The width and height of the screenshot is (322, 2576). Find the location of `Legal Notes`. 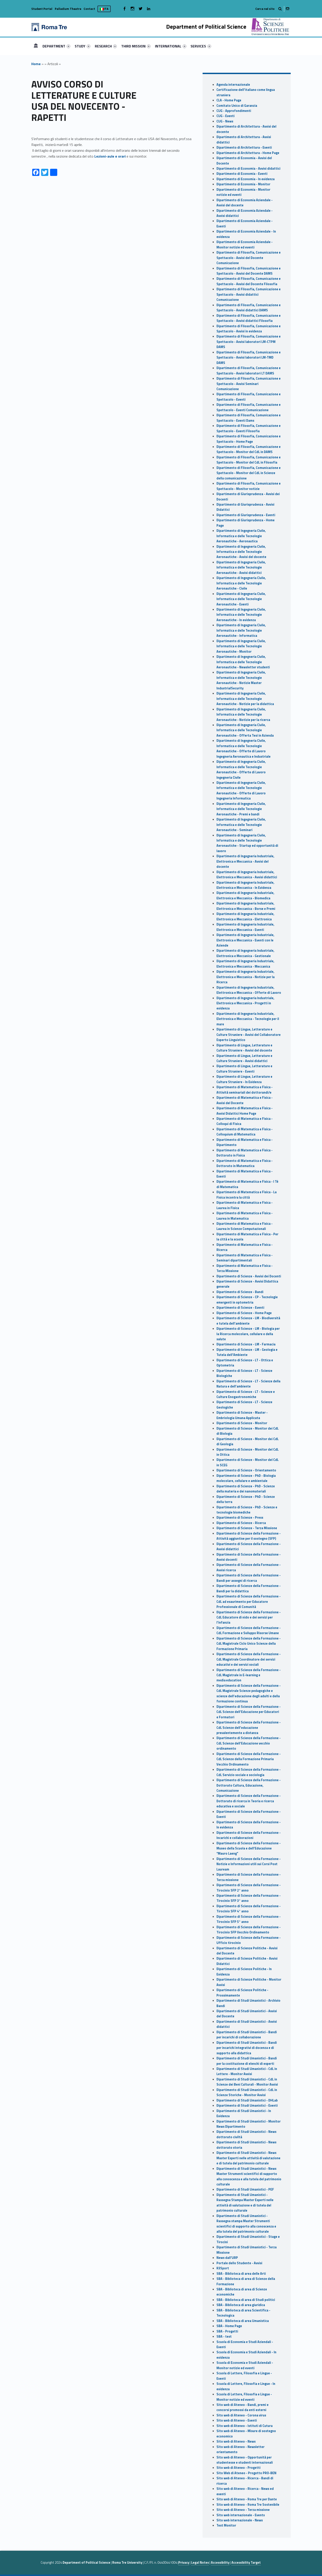

Legal Notes is located at coordinates (200, 2562).